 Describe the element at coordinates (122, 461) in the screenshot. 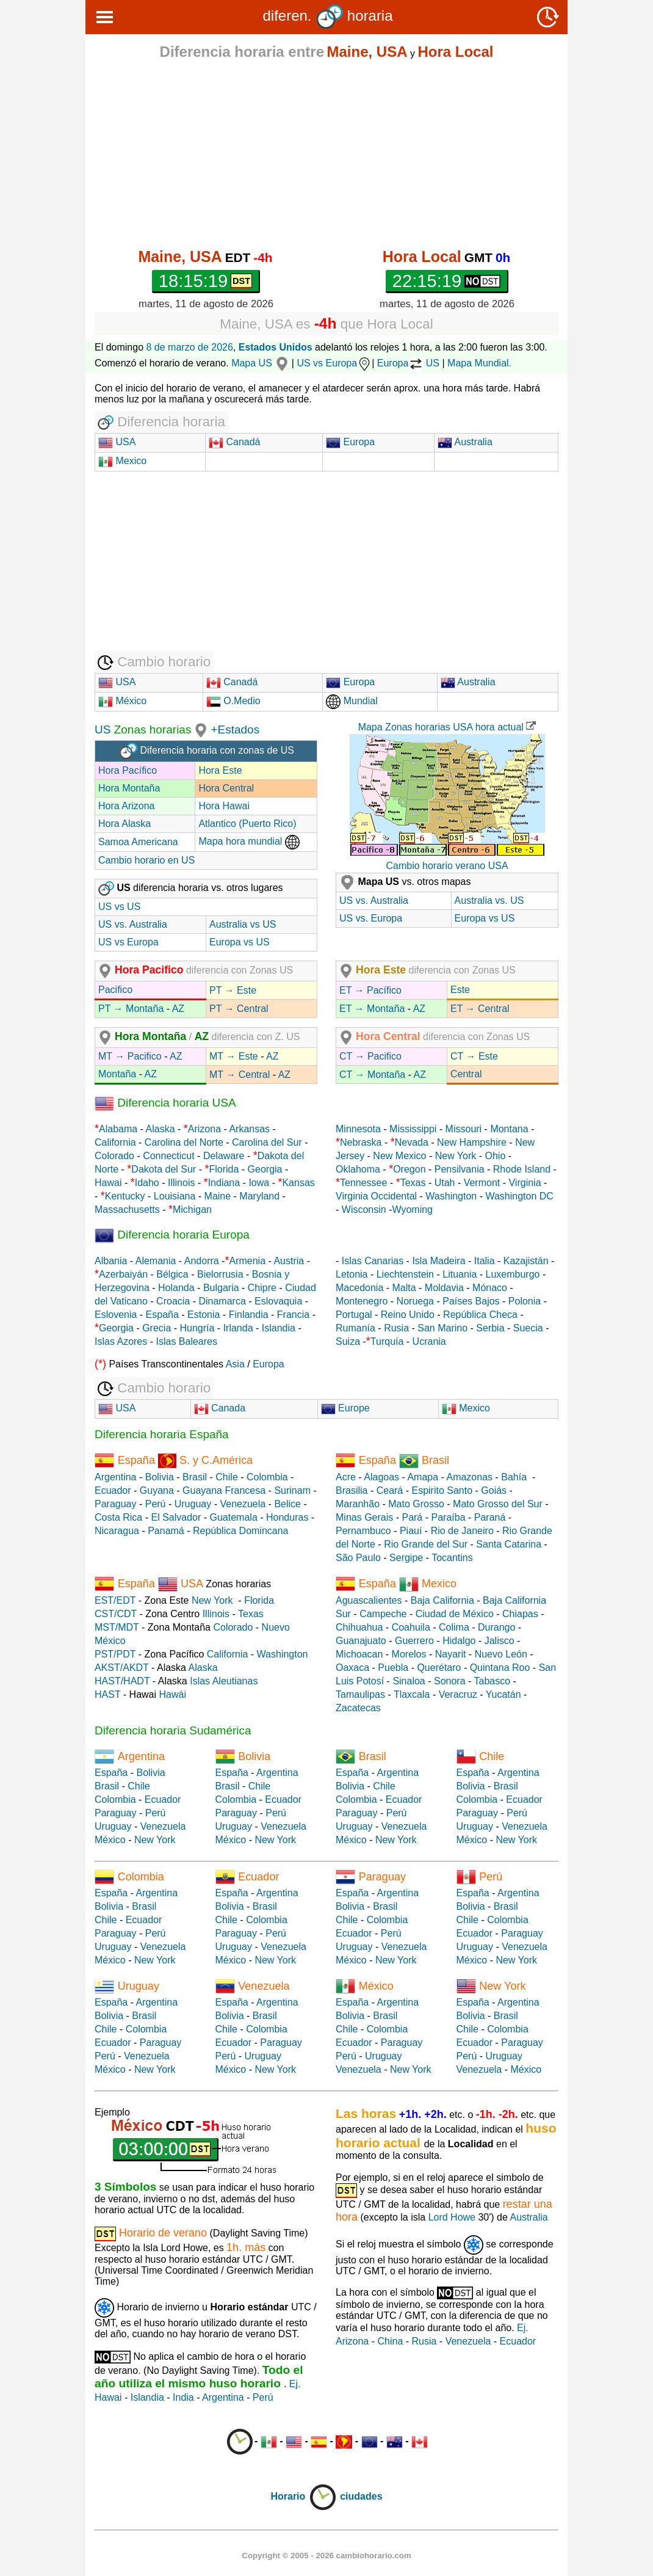

I see `Mexico` at that location.